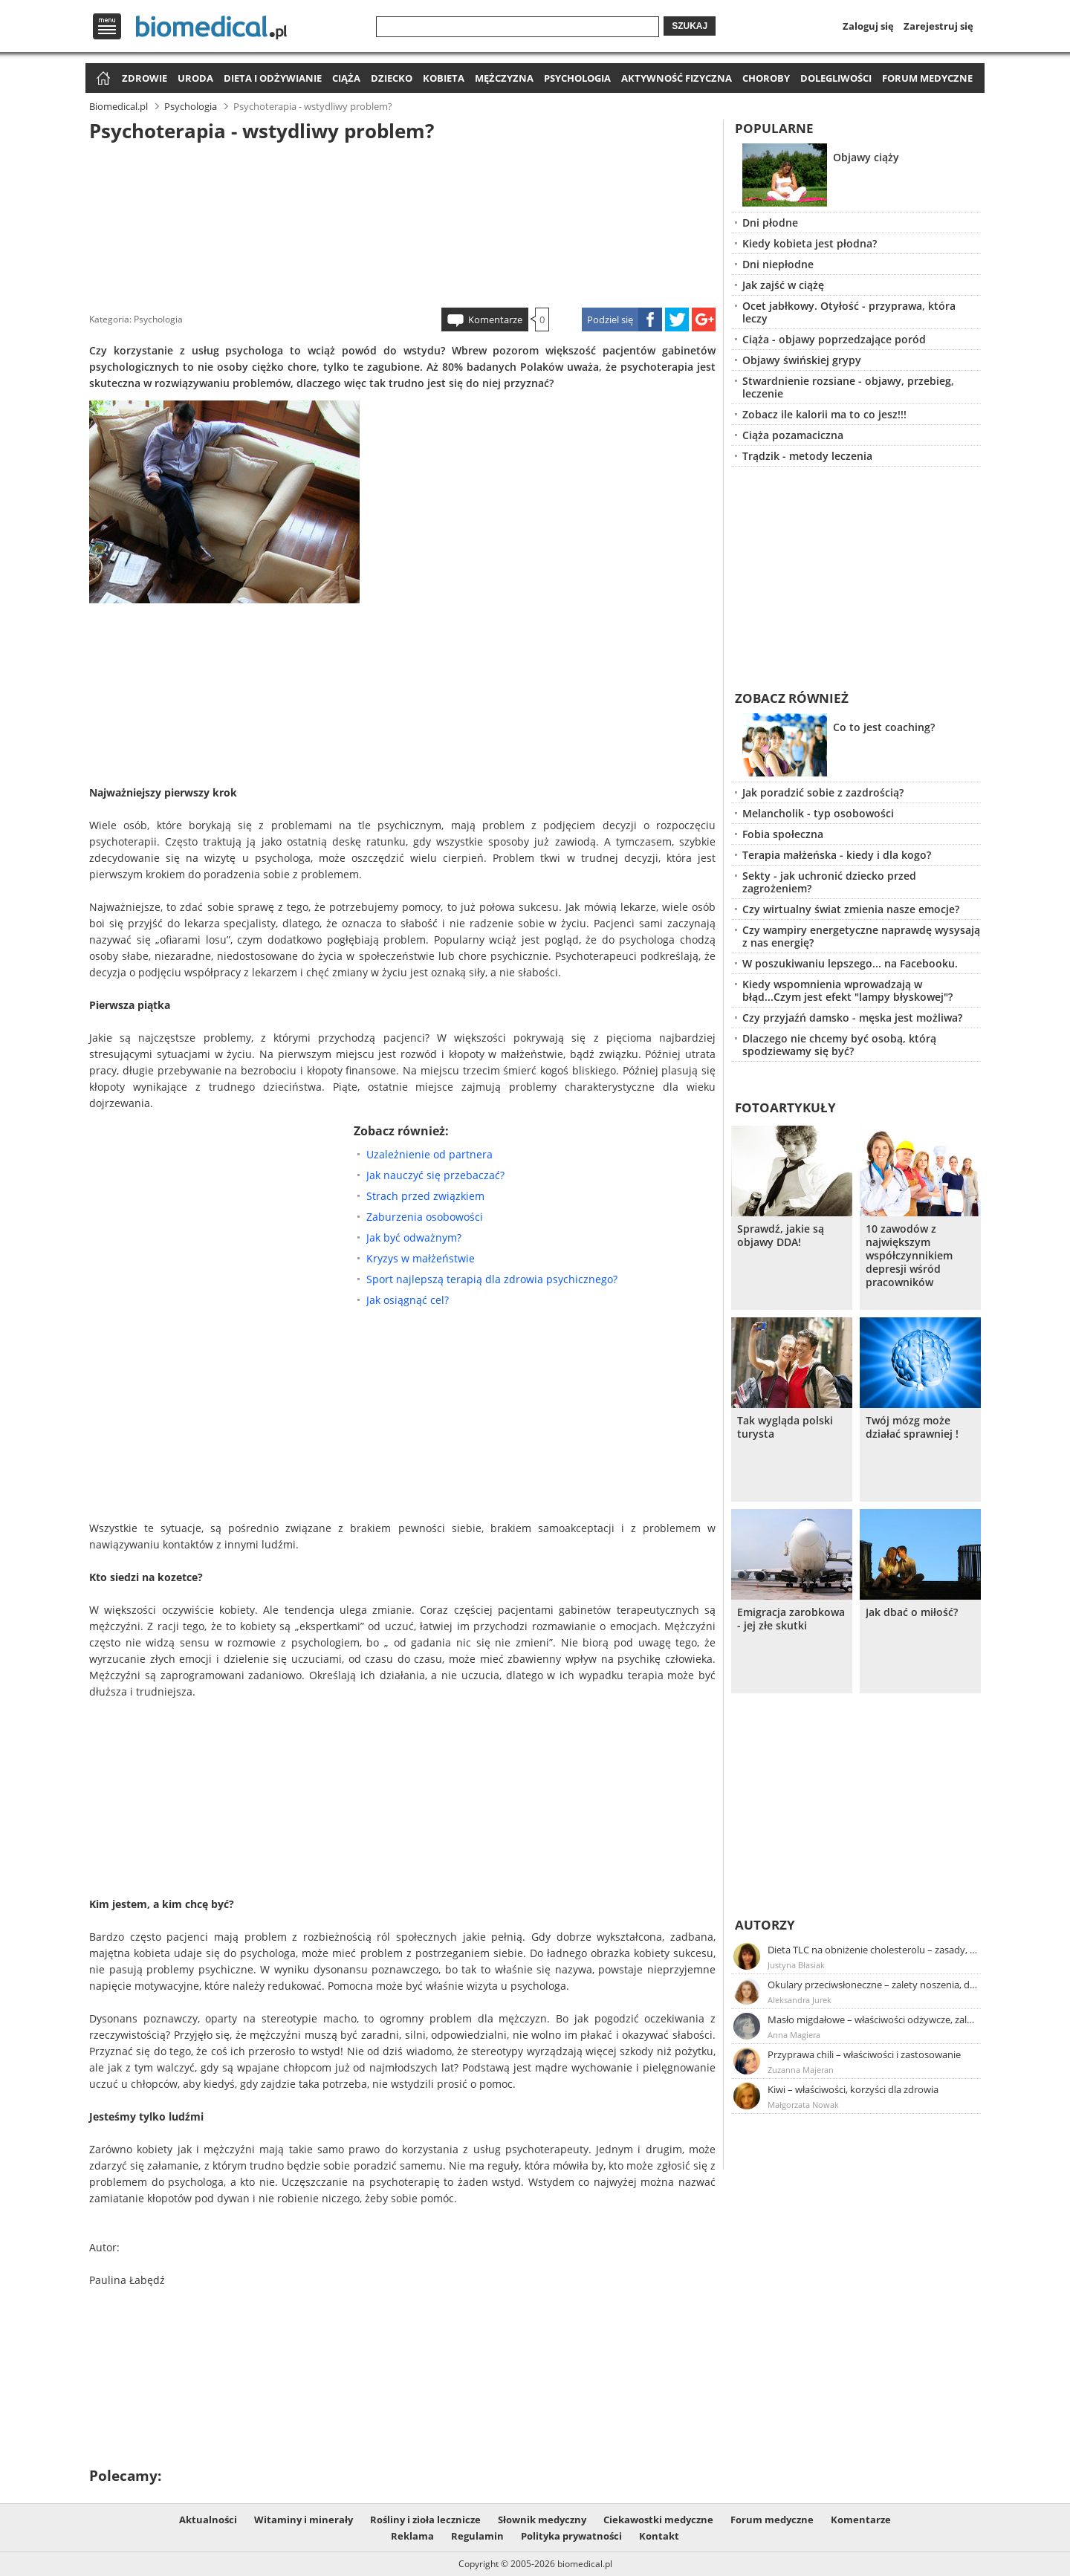 The height and width of the screenshot is (2576, 1070). Describe the element at coordinates (391, 78) in the screenshot. I see `Dziecko` at that location.